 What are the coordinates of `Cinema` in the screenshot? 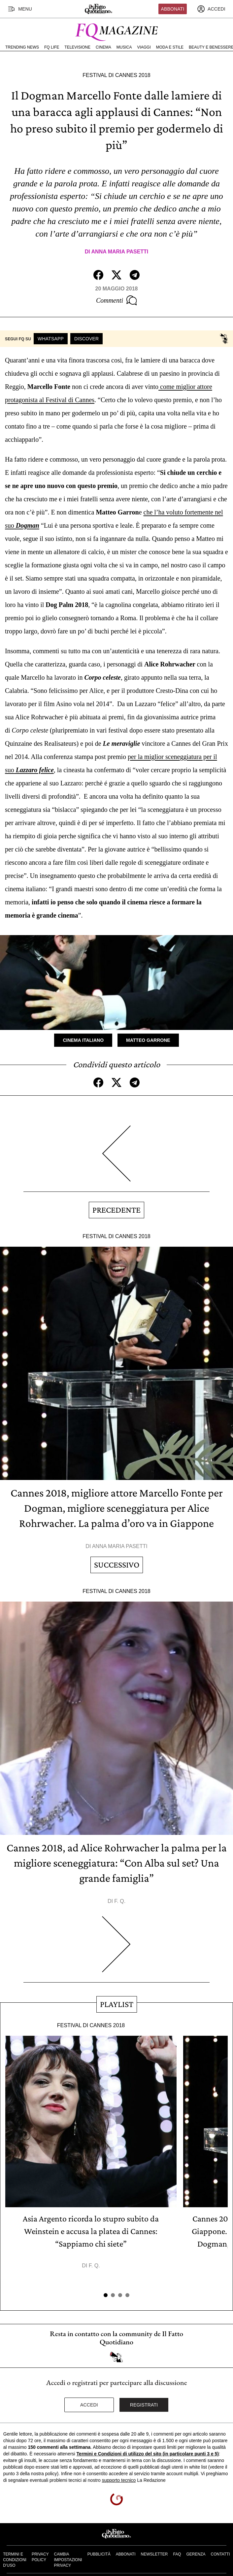 It's located at (103, 47).